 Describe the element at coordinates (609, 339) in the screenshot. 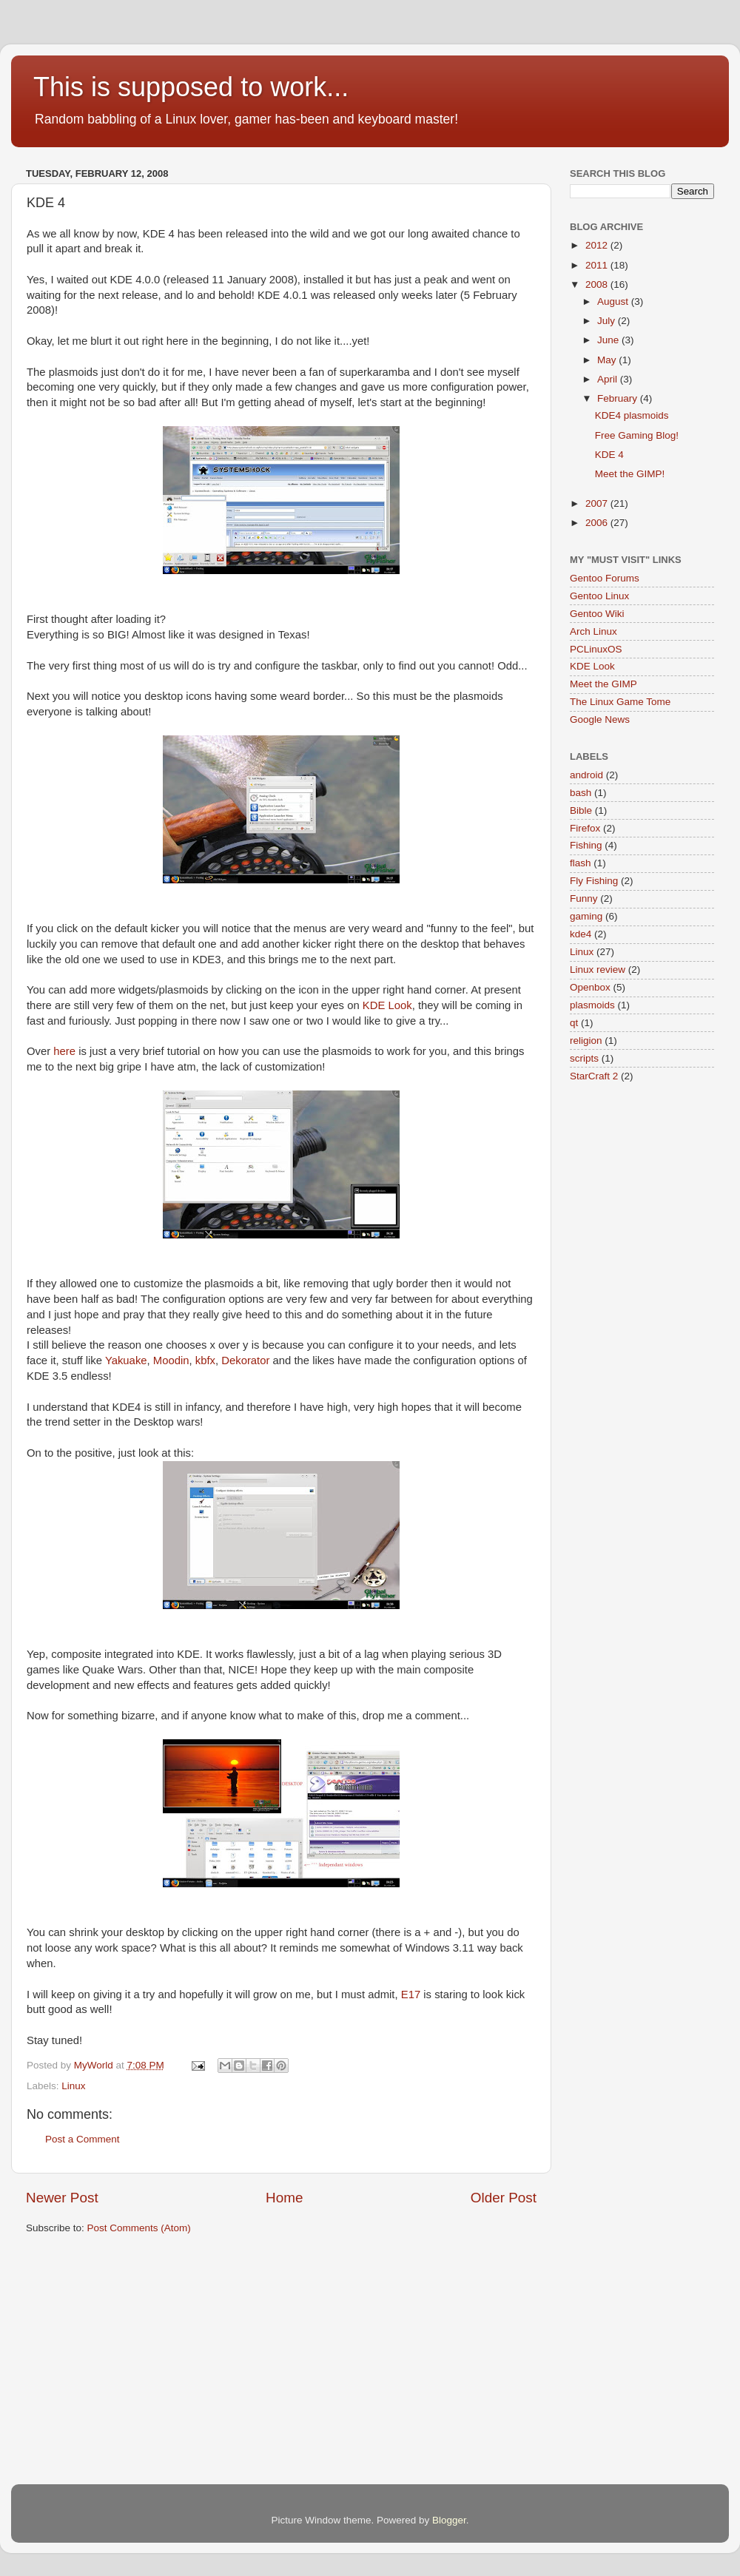

I see `June` at that location.